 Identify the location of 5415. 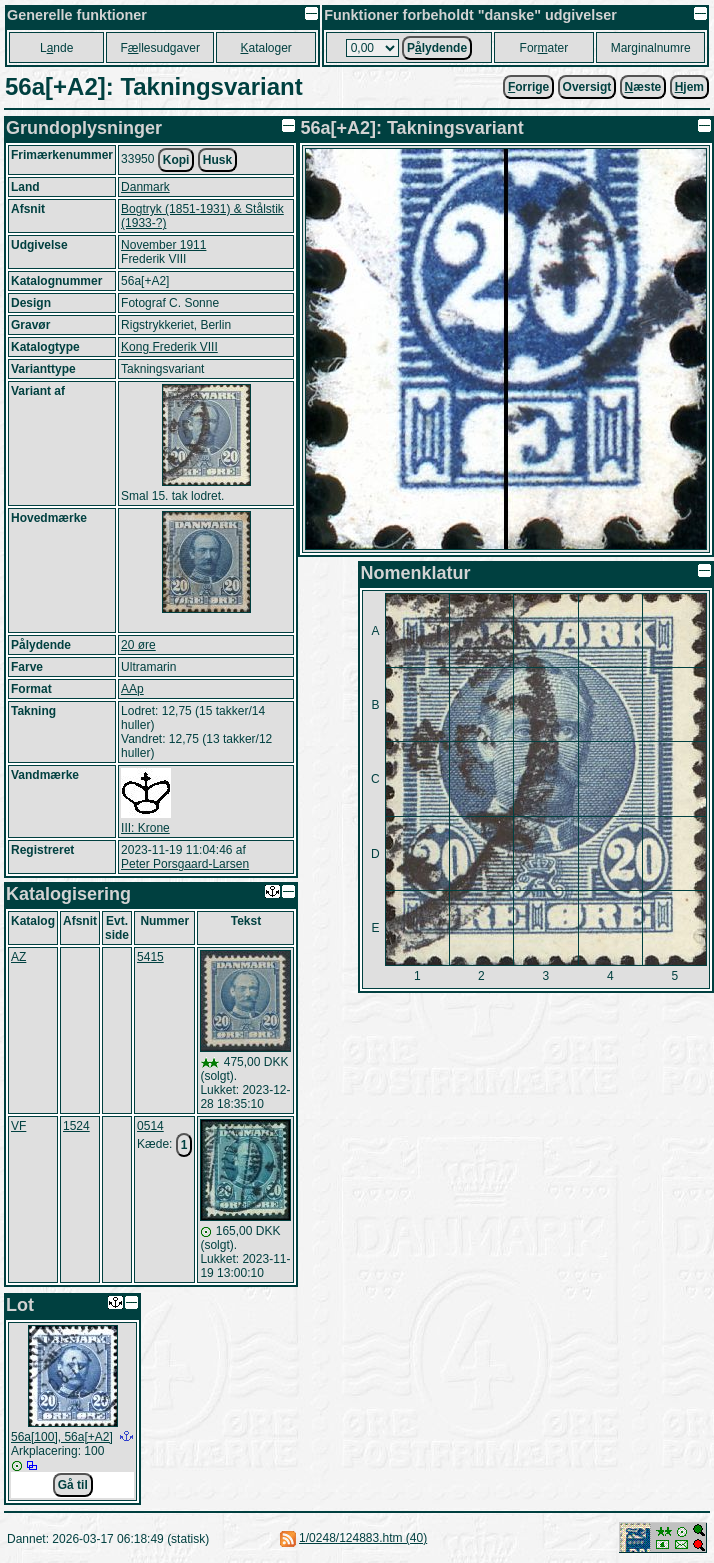
(150, 957).